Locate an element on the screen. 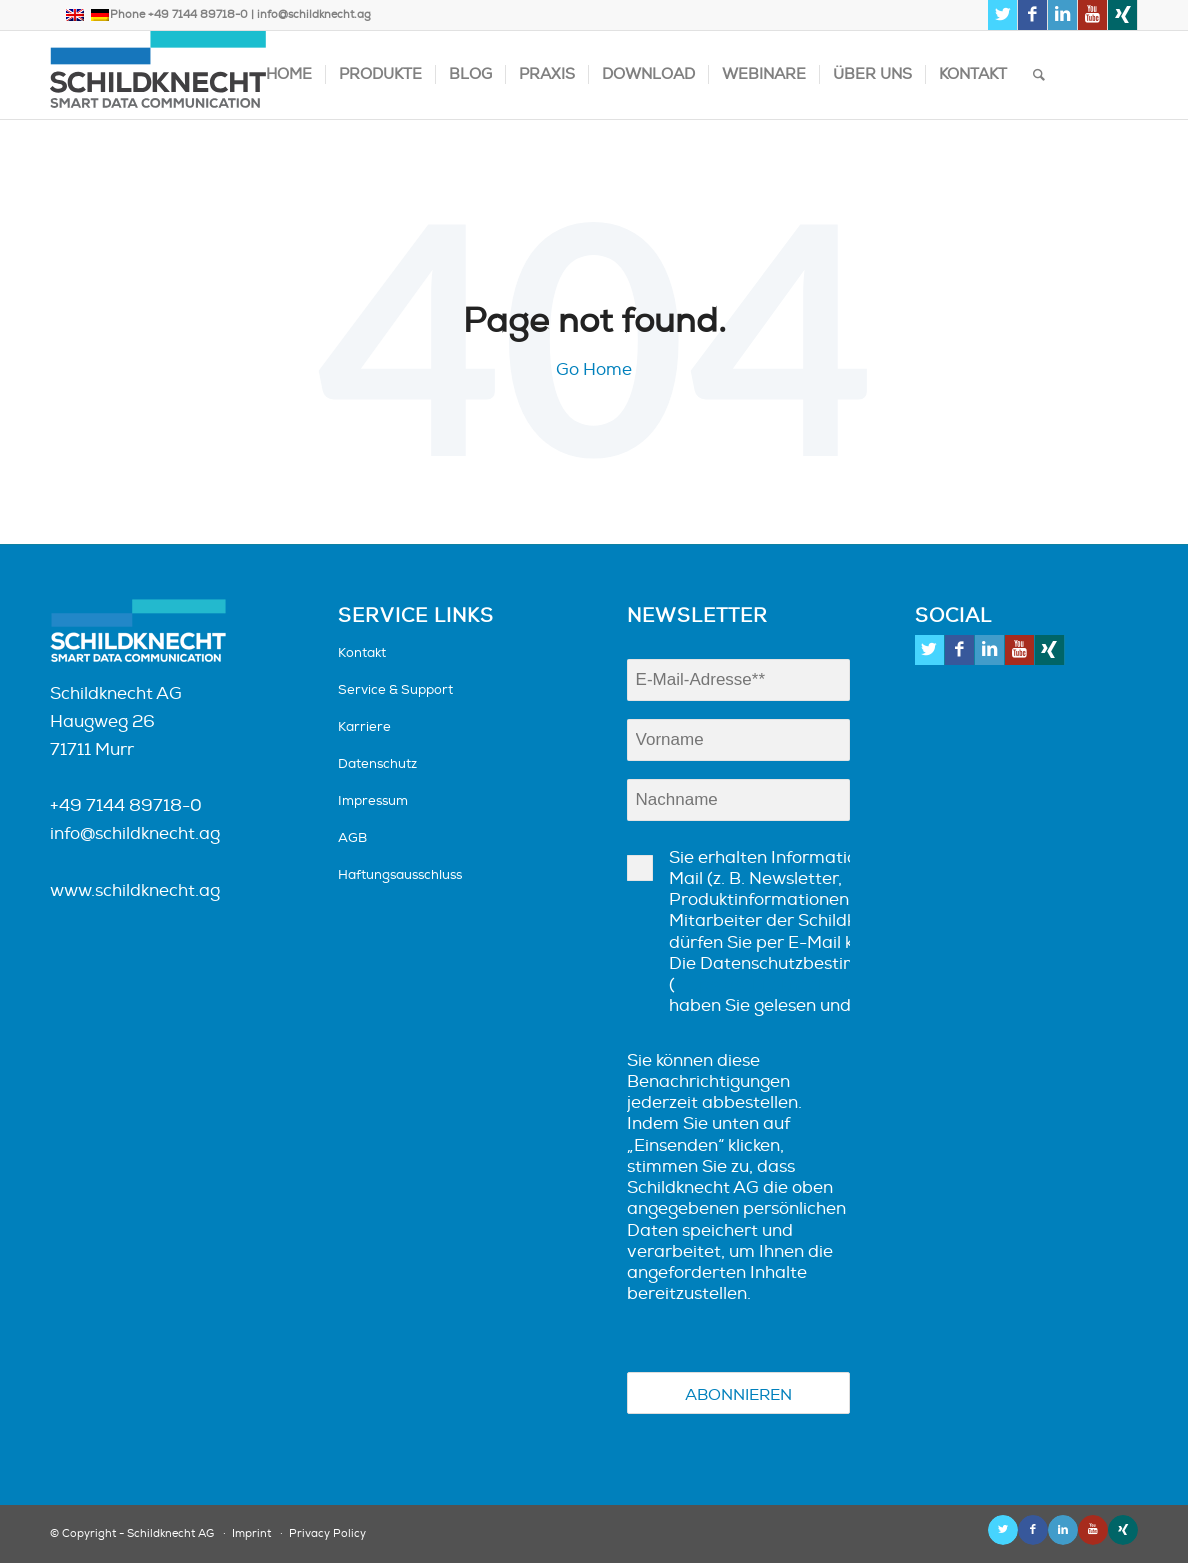  Blog [menuitem] is located at coordinates (470, 74).